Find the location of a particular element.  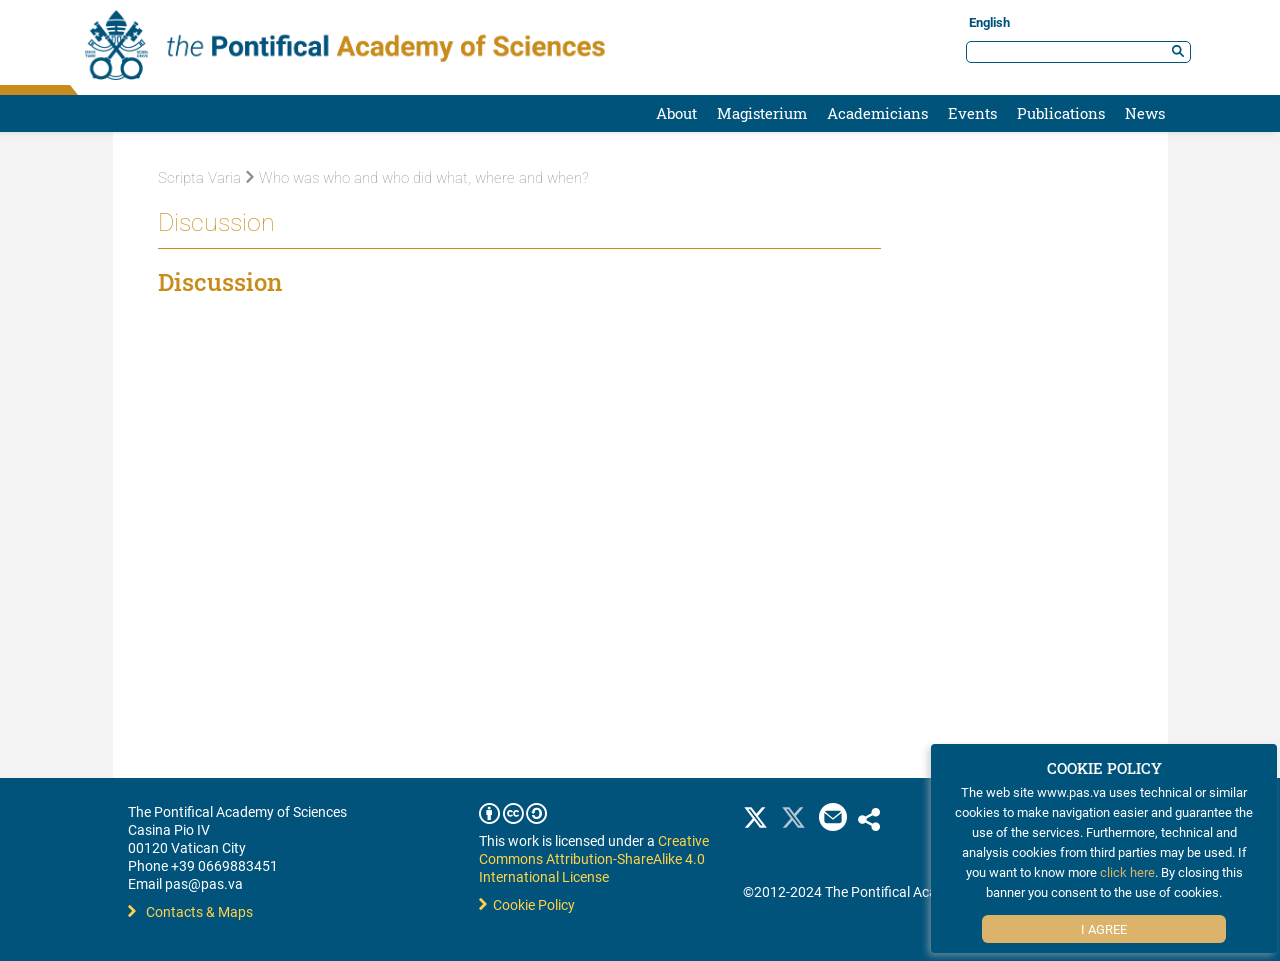

Contacts & Maps is located at coordinates (190, 911).